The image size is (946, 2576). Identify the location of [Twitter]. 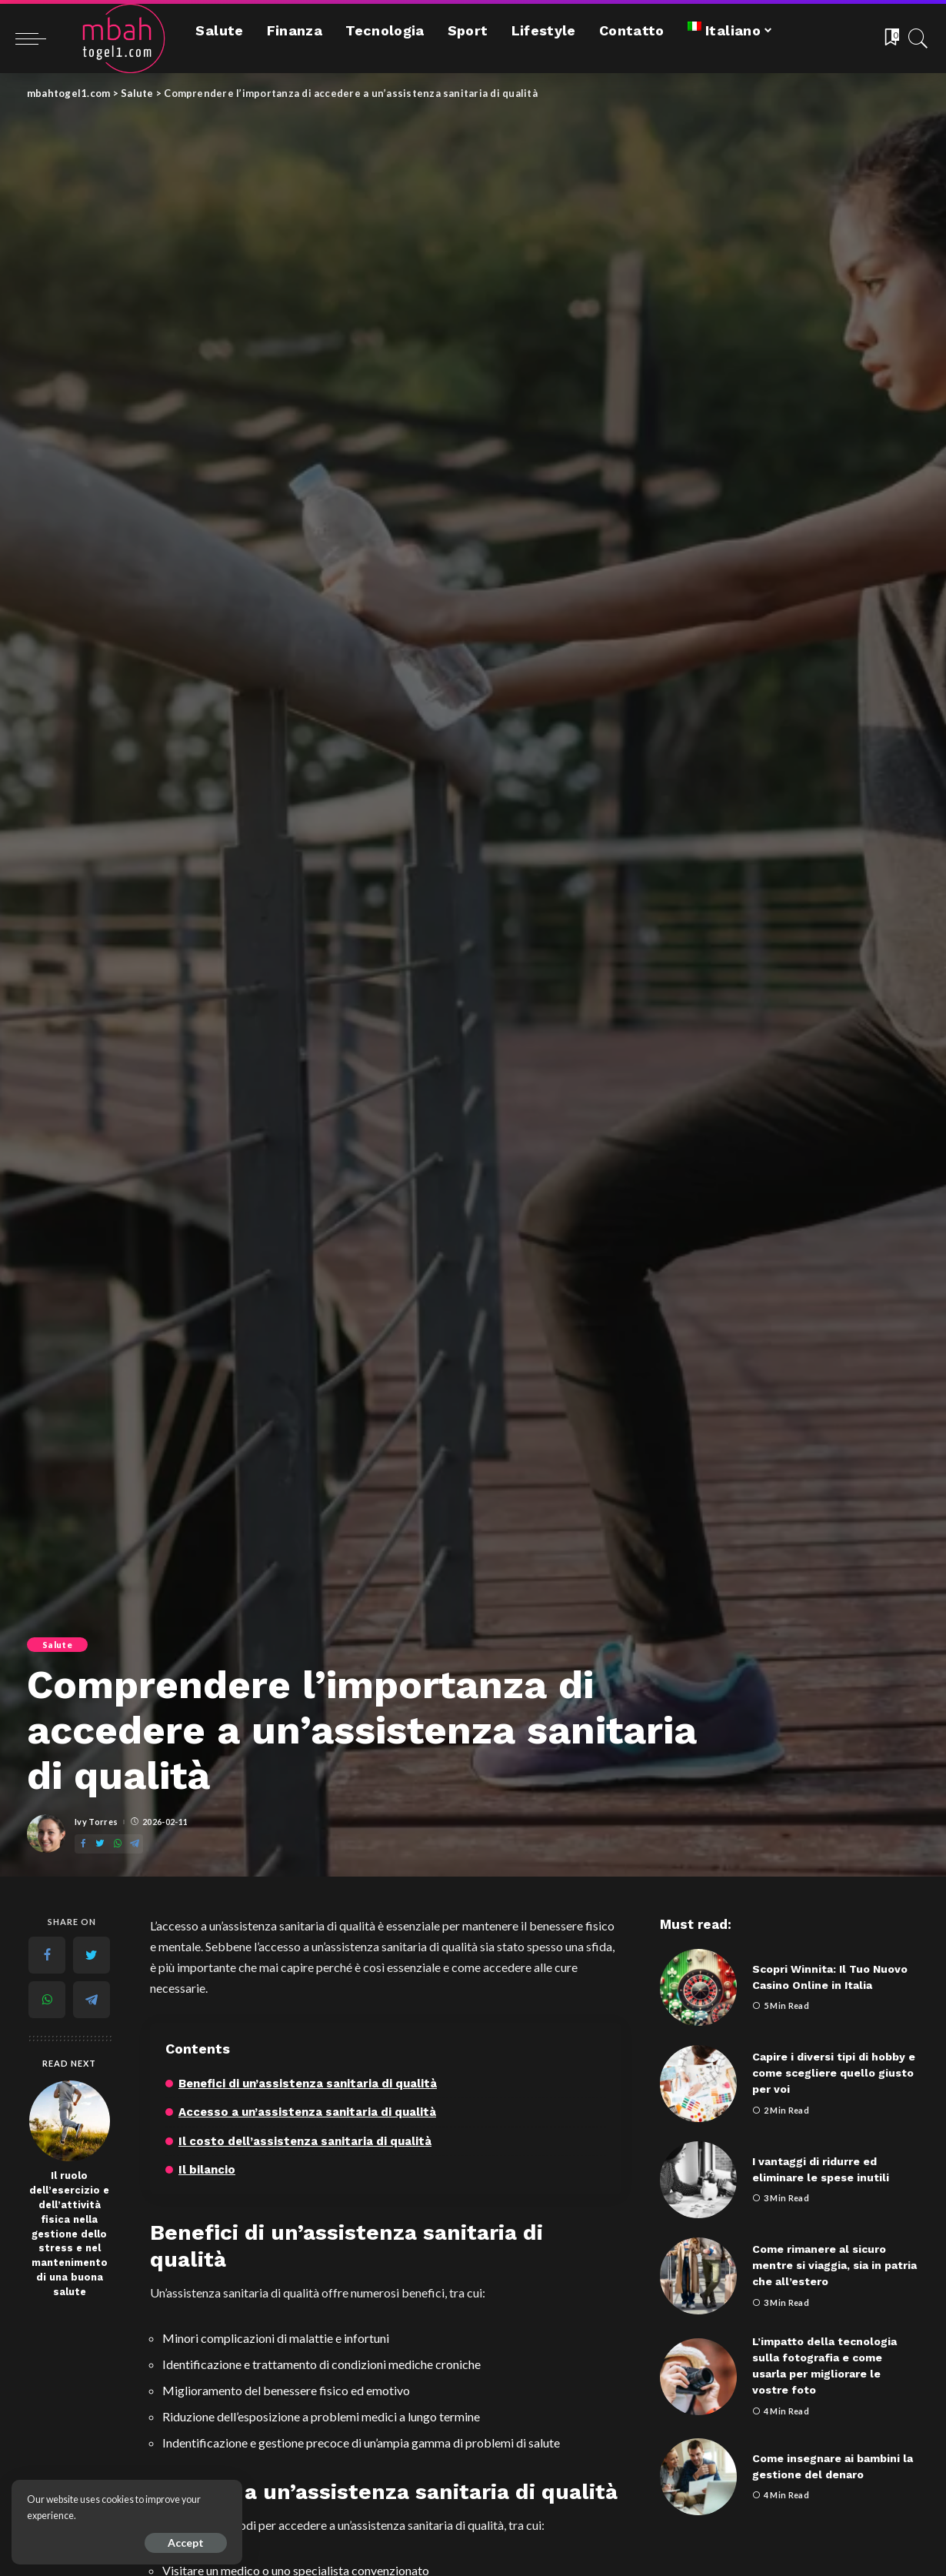
(100, 1844).